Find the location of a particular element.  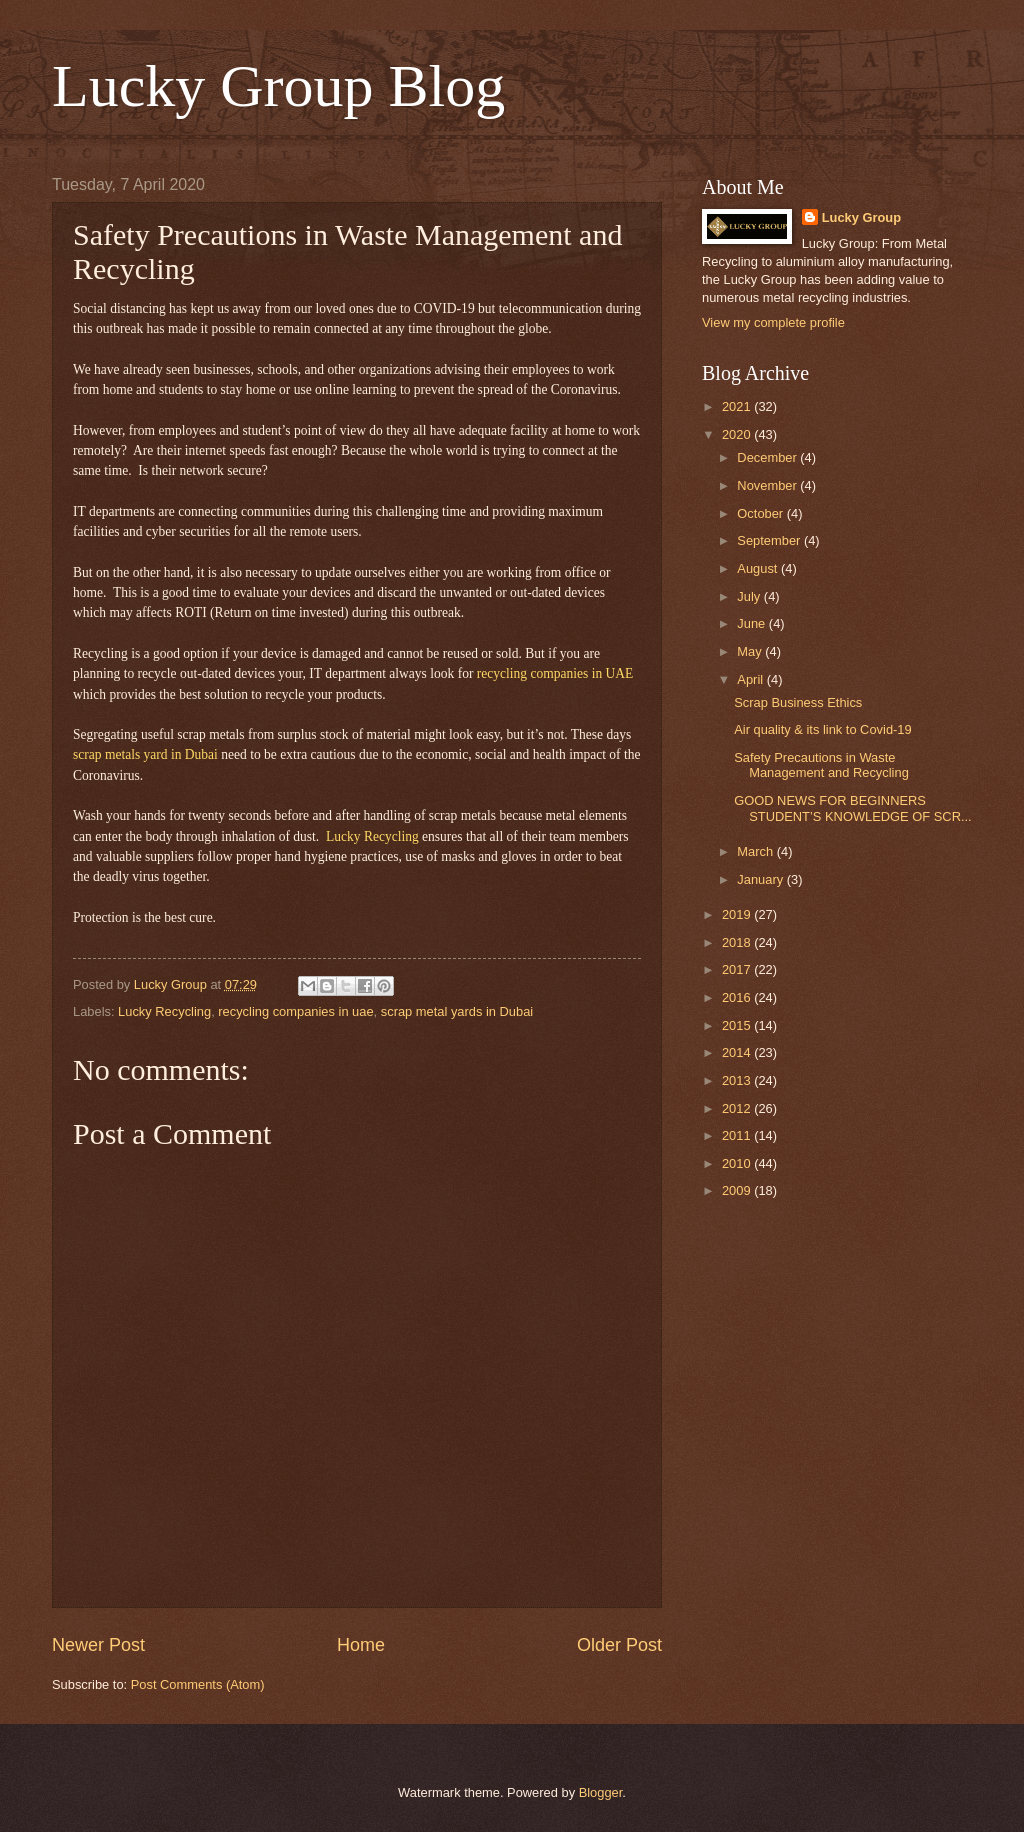

Lucky Recycling is located at coordinates (164, 1011).